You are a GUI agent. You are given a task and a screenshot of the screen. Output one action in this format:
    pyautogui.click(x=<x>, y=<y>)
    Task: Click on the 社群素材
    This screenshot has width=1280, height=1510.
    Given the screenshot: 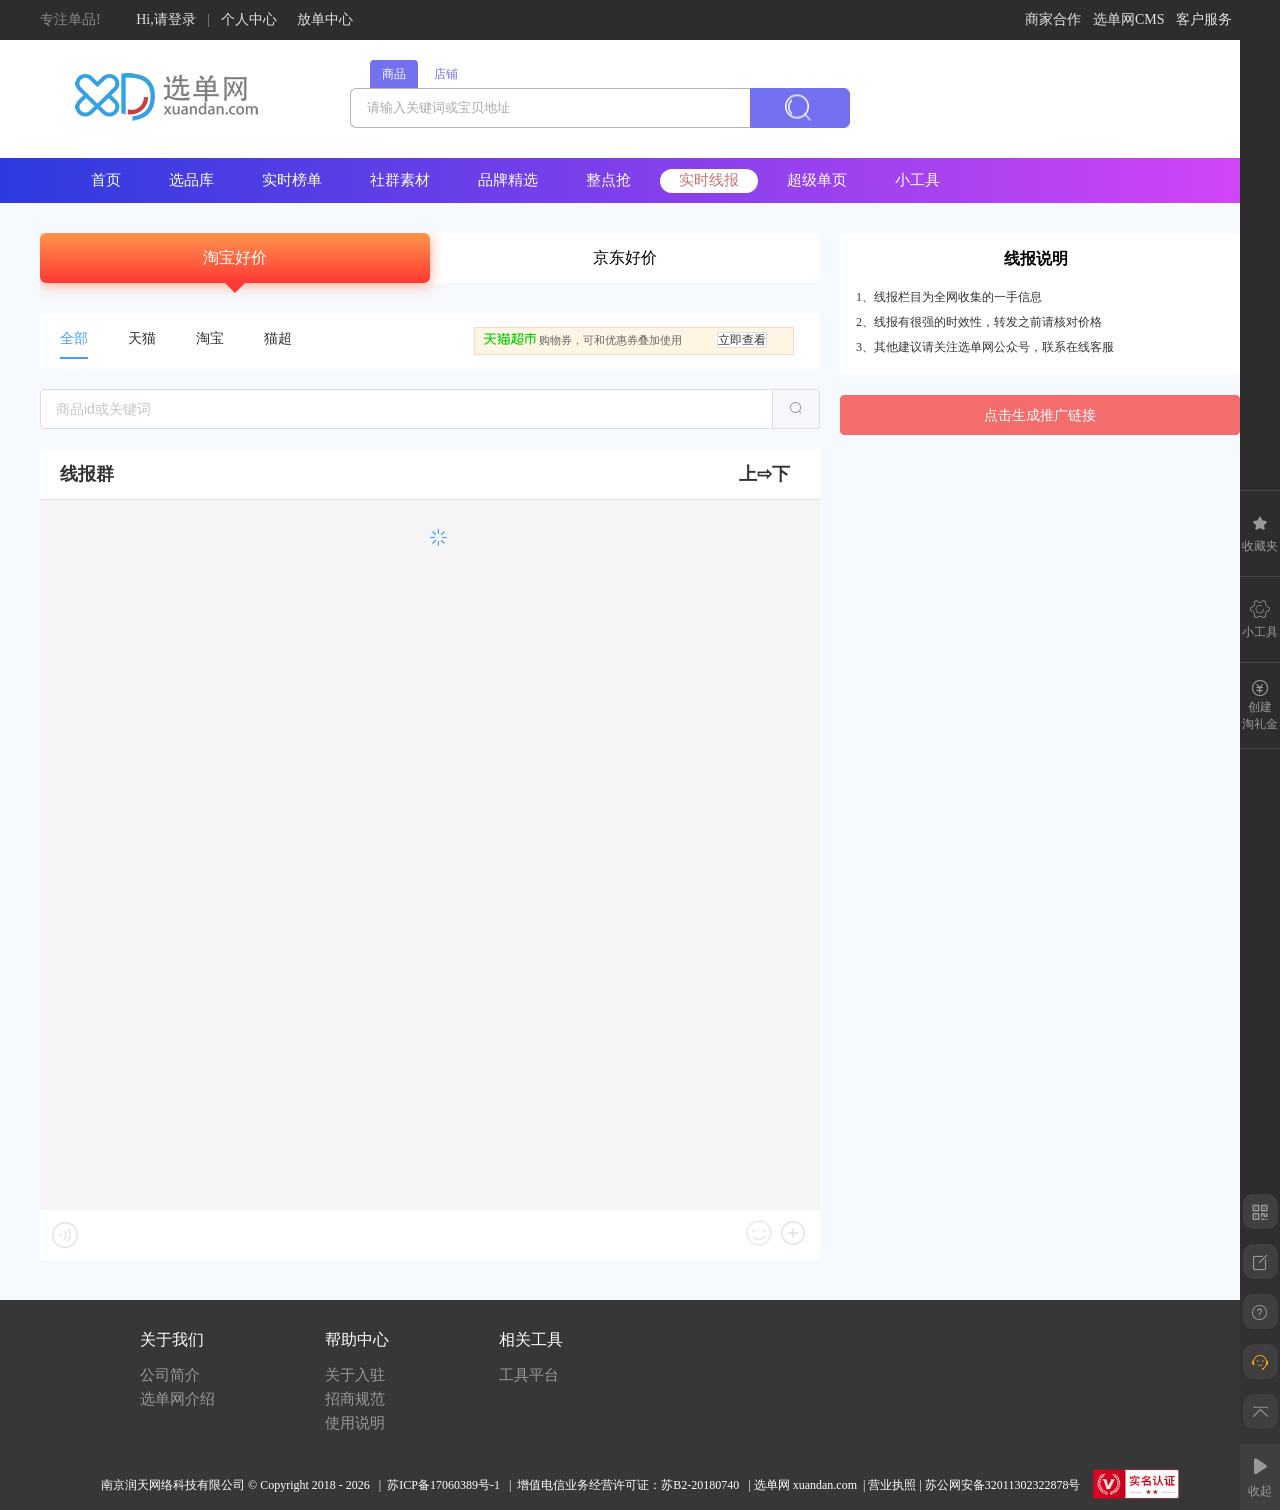 What is the action you would take?
    pyautogui.click(x=400, y=180)
    